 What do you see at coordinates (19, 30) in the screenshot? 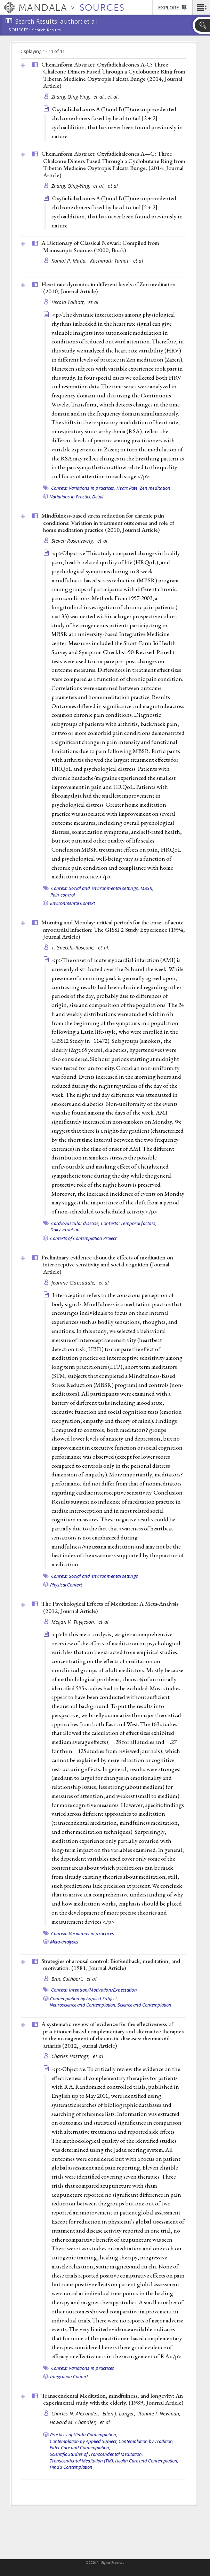
I see `Sources:` at bounding box center [19, 30].